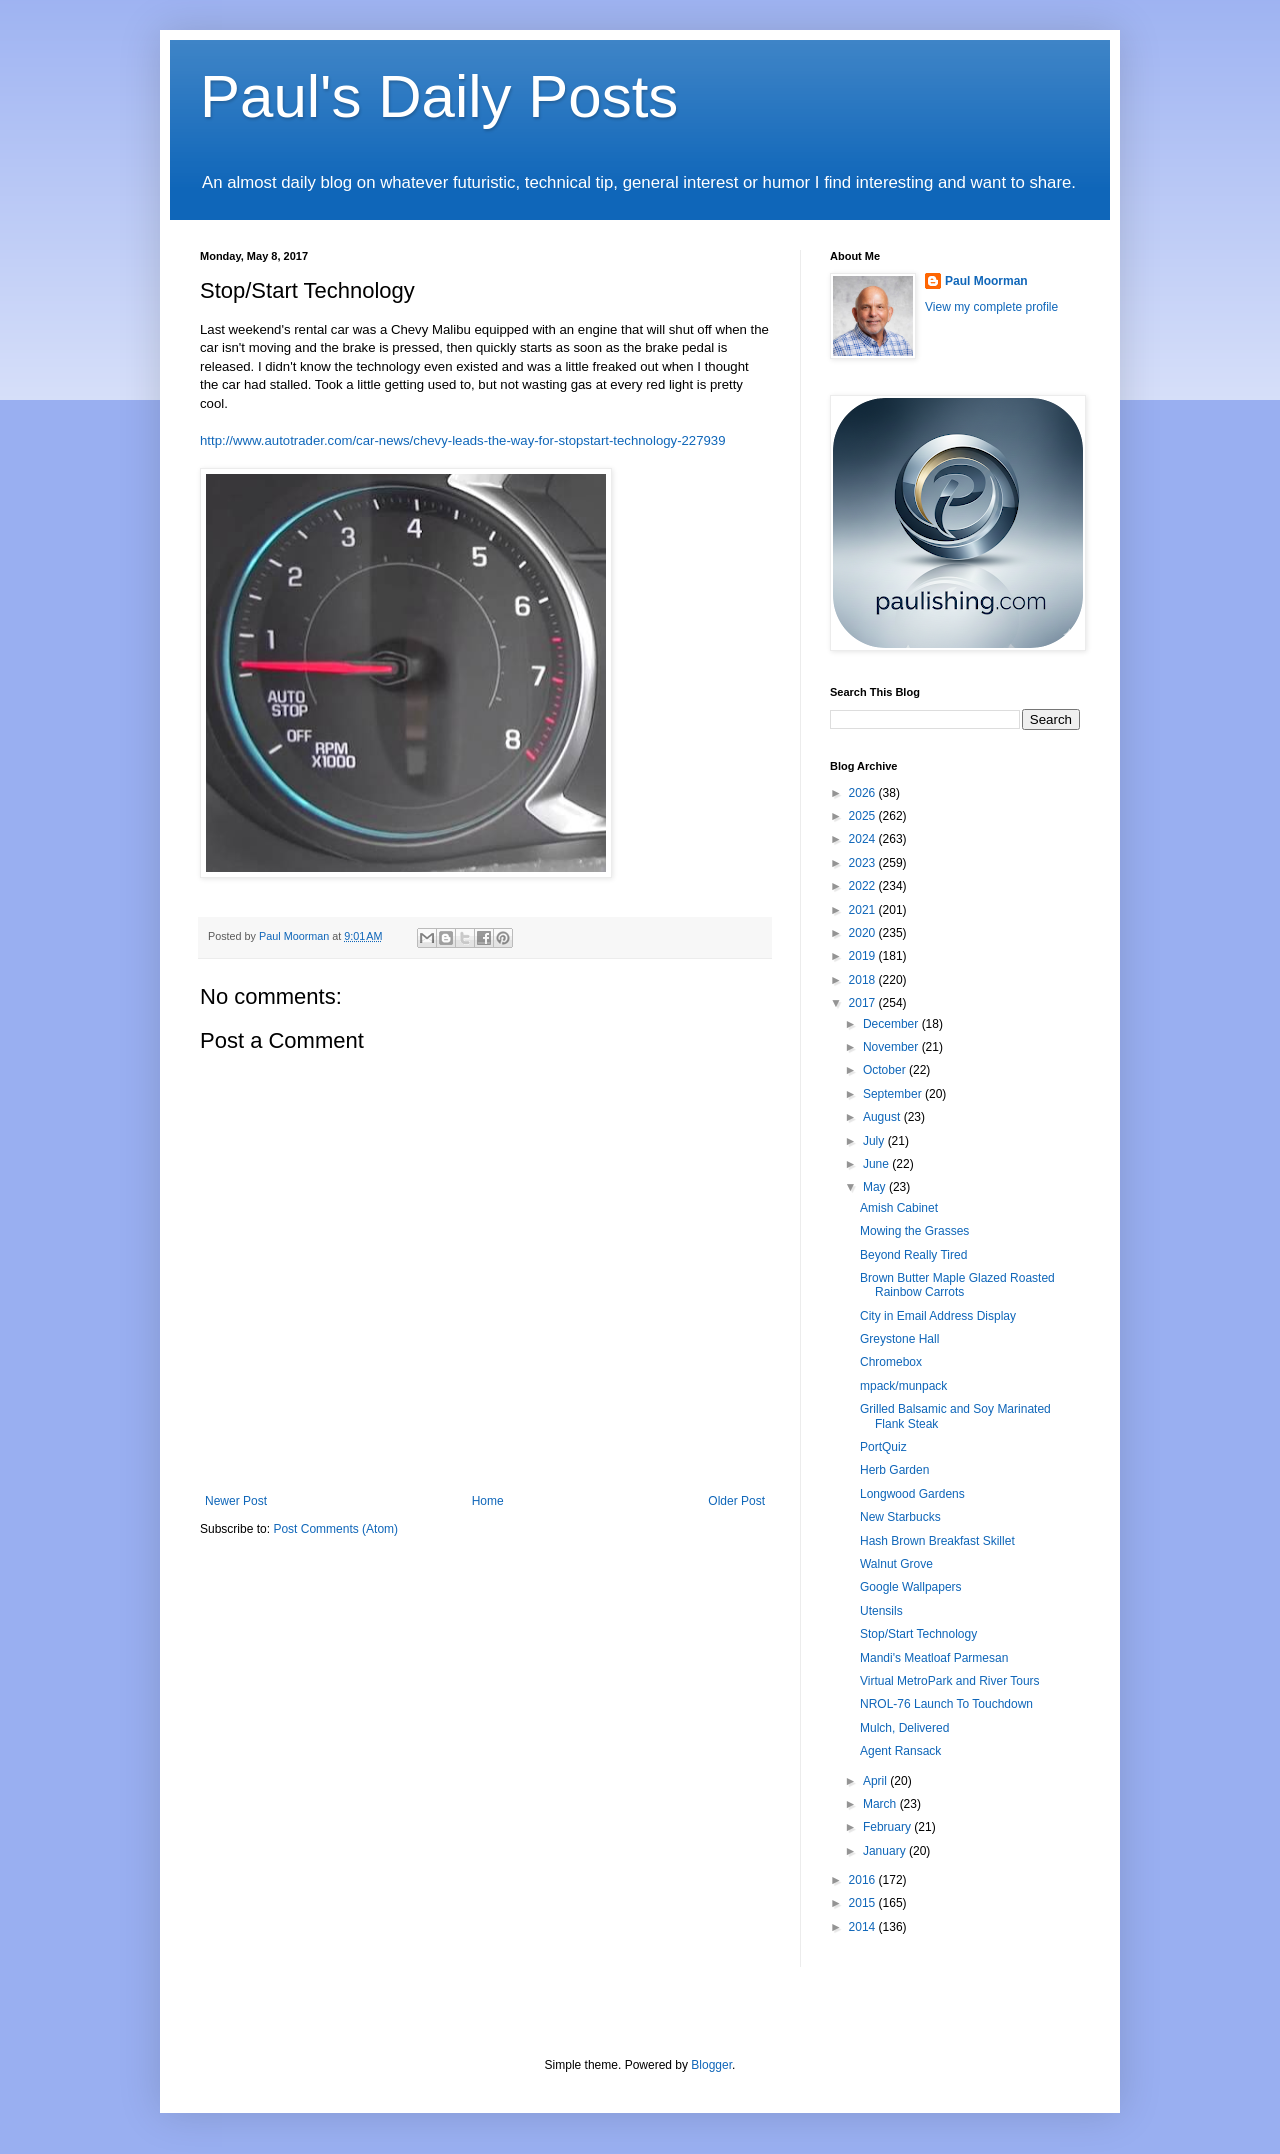 This screenshot has width=1280, height=2154. Describe the element at coordinates (875, 1141) in the screenshot. I see `July` at that location.